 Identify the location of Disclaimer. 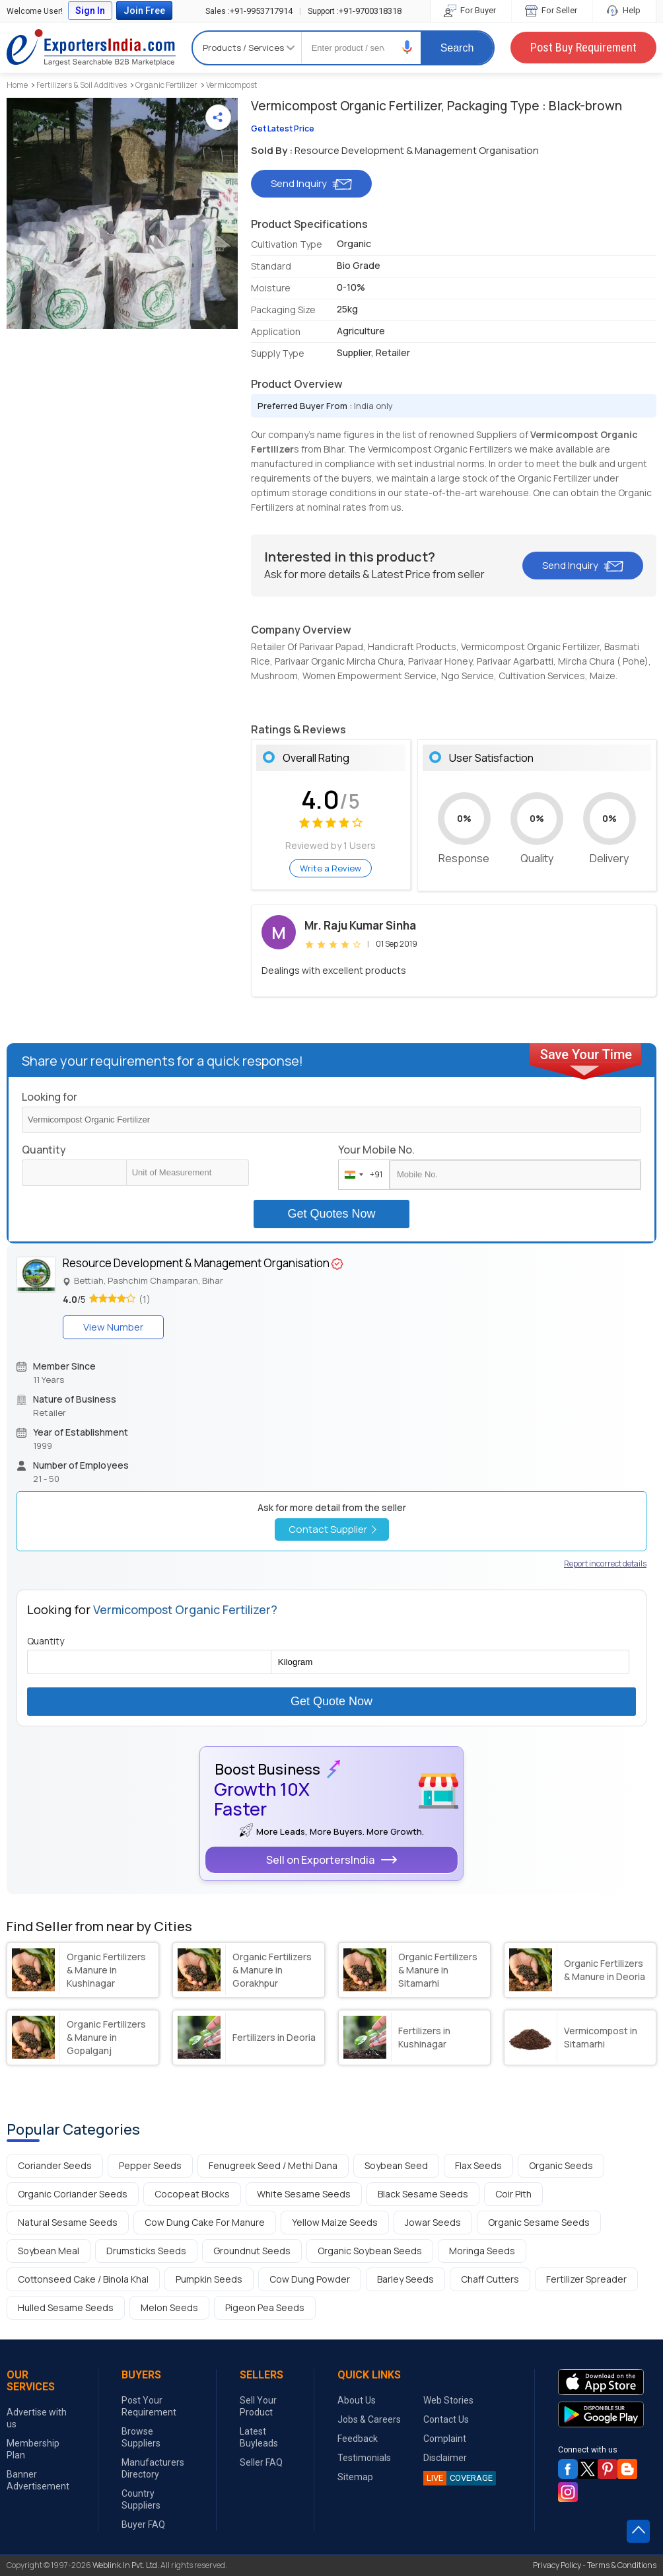
(445, 2457).